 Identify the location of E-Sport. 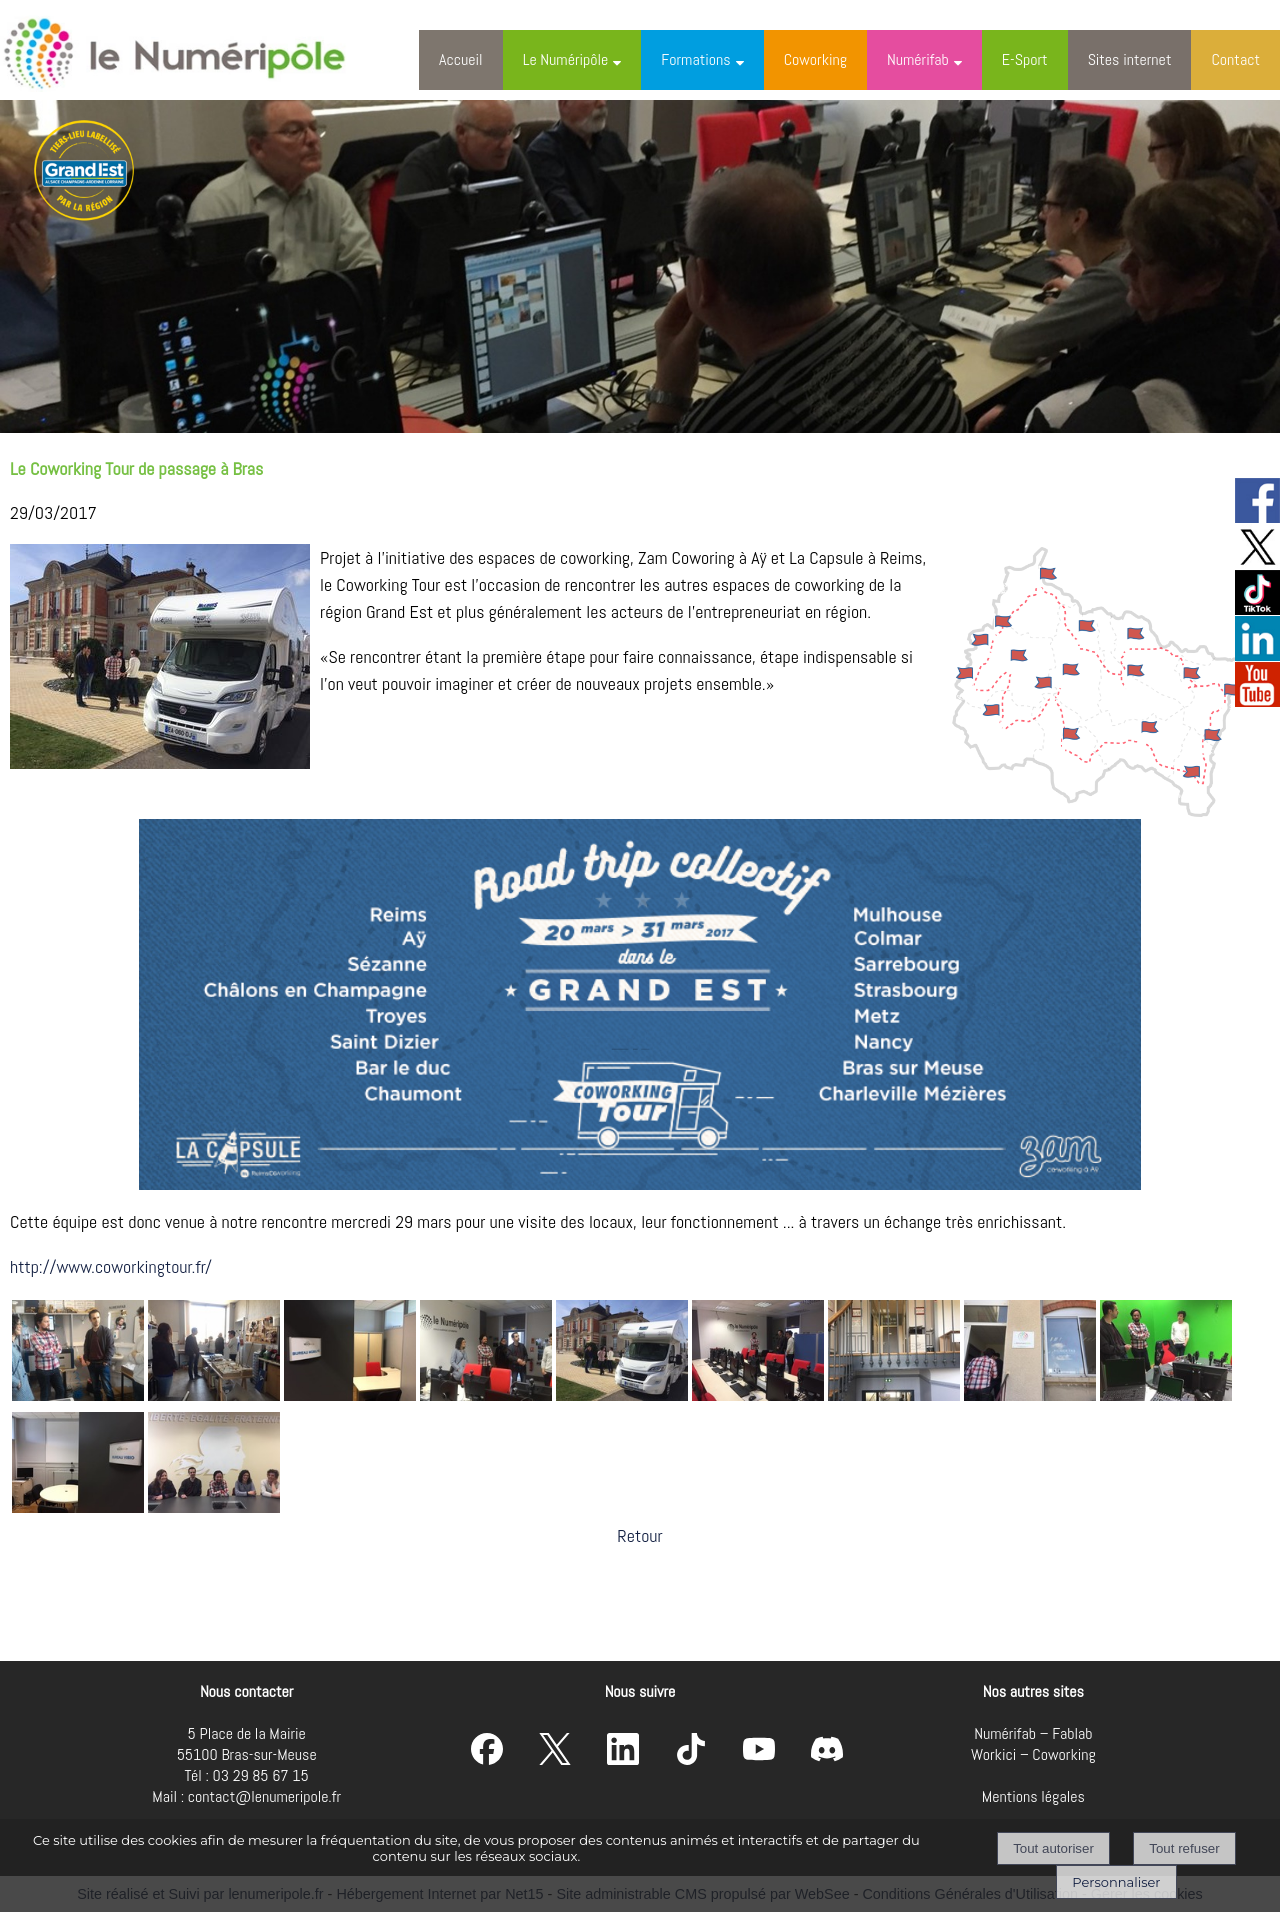
(1025, 59).